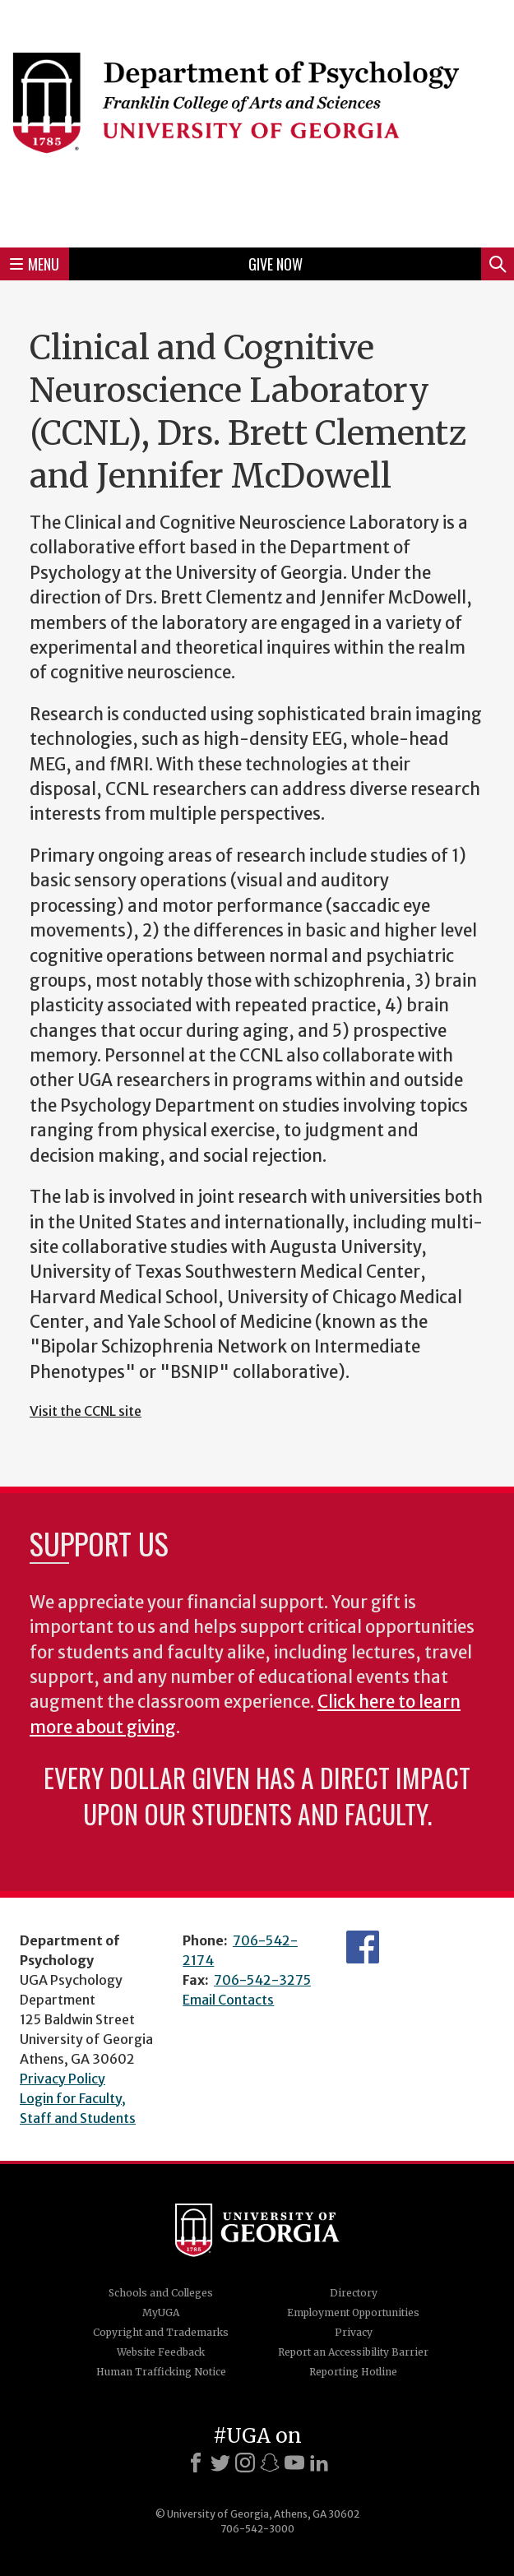  What do you see at coordinates (275, 264) in the screenshot?
I see `Give Now` at bounding box center [275, 264].